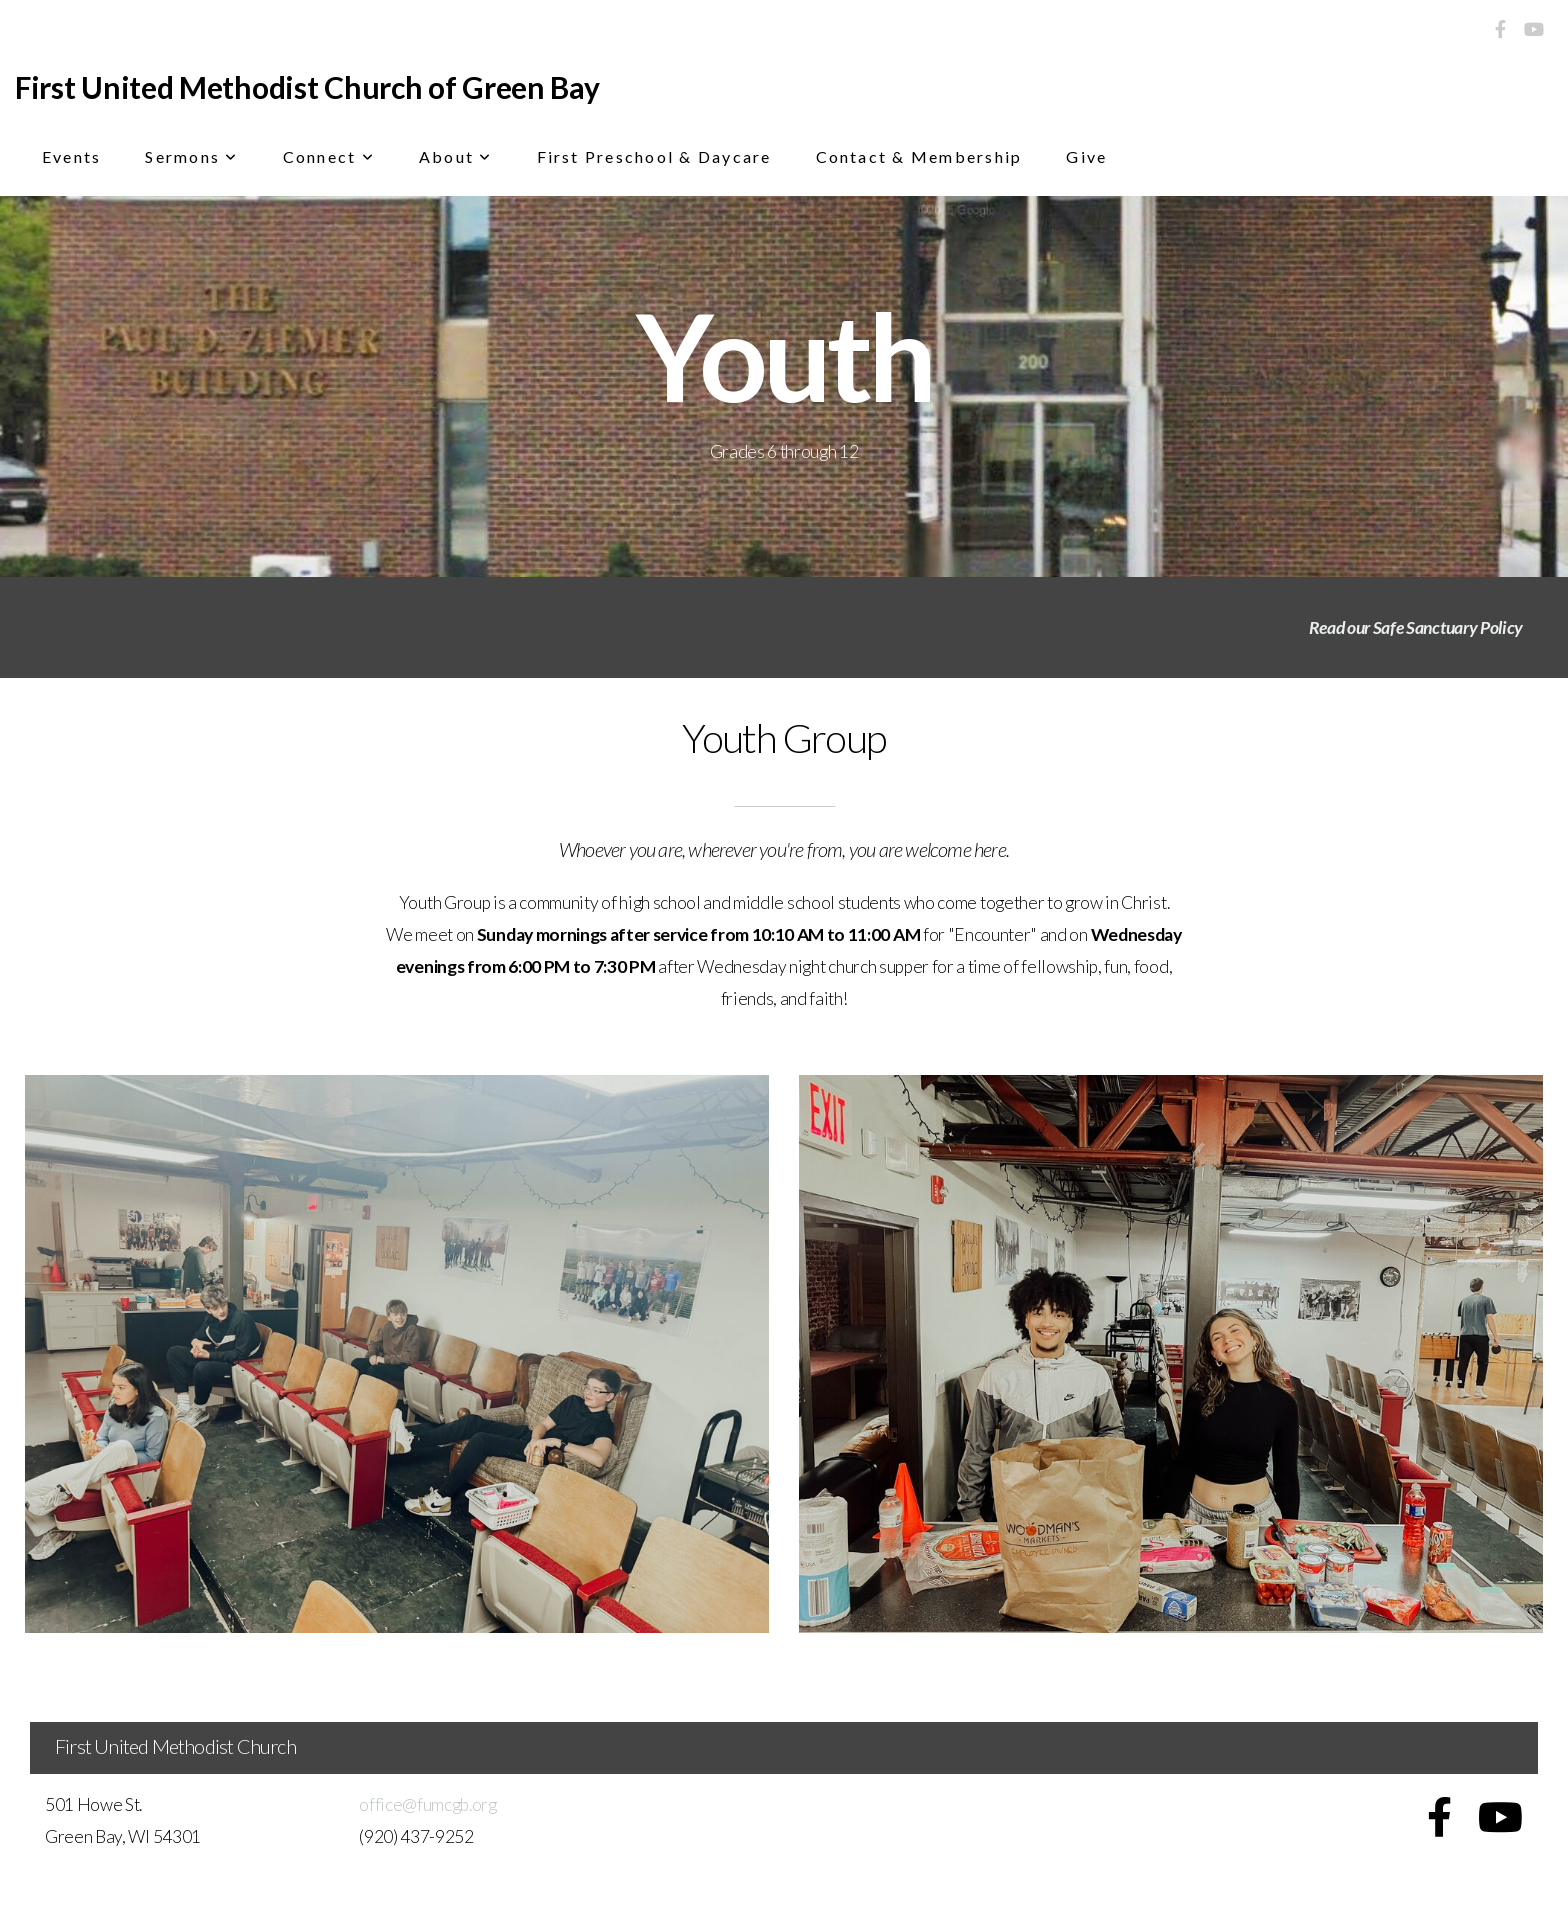 This screenshot has width=1568, height=1917. Describe the element at coordinates (456, 156) in the screenshot. I see `About` at that location.